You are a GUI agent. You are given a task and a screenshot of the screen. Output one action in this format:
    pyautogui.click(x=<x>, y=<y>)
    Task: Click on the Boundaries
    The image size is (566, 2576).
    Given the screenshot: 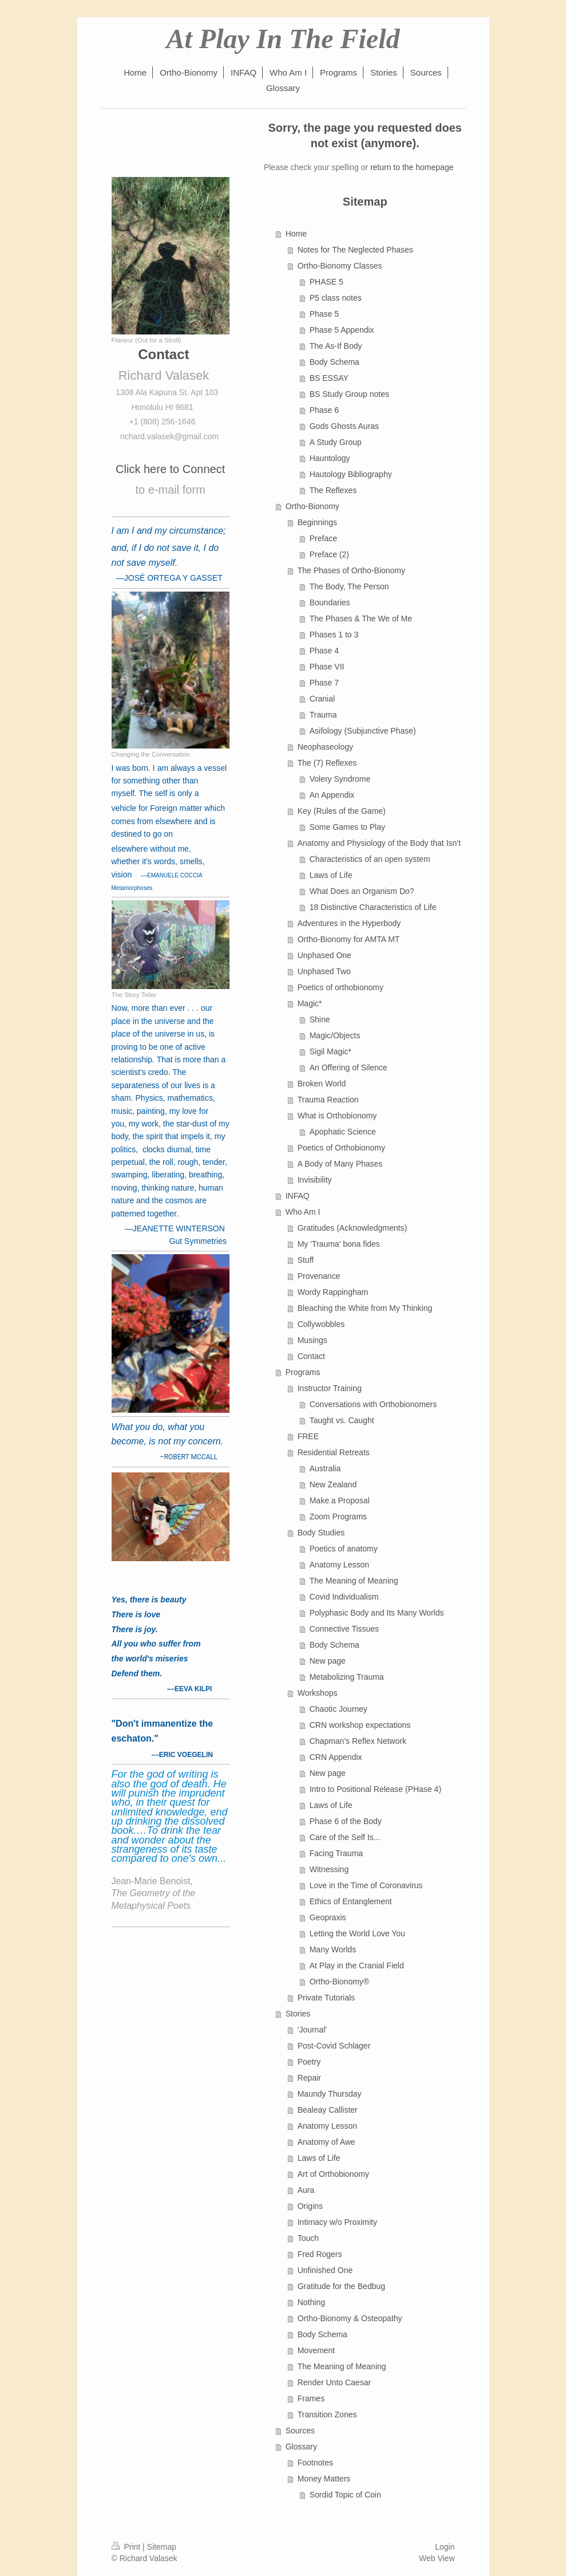 What is the action you would take?
    pyautogui.click(x=330, y=602)
    